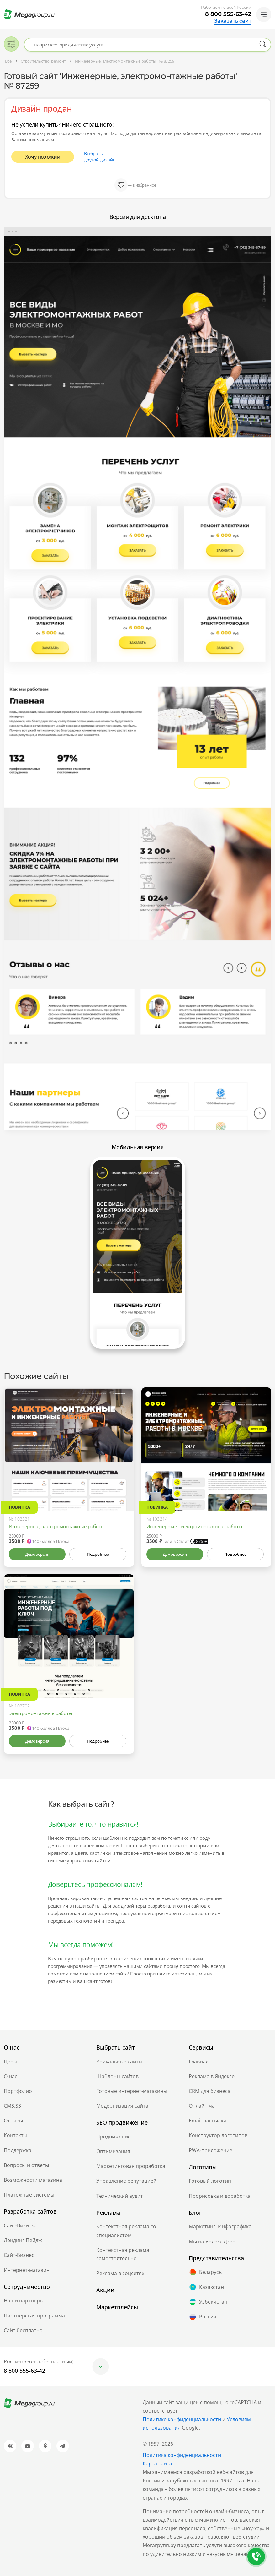 This screenshot has width=275, height=2576. Describe the element at coordinates (43, 156) in the screenshot. I see `Хочу похожий` at that location.